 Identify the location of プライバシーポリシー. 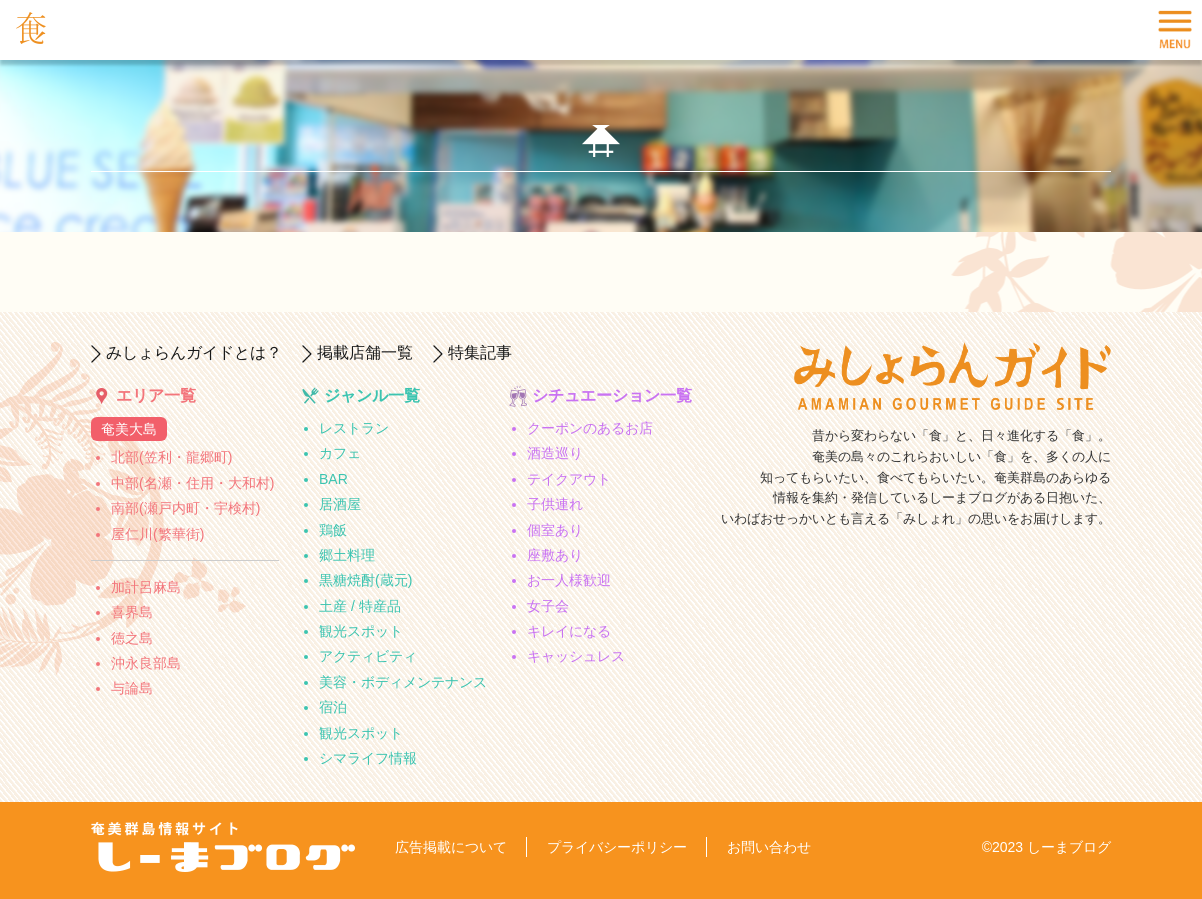
(617, 847).